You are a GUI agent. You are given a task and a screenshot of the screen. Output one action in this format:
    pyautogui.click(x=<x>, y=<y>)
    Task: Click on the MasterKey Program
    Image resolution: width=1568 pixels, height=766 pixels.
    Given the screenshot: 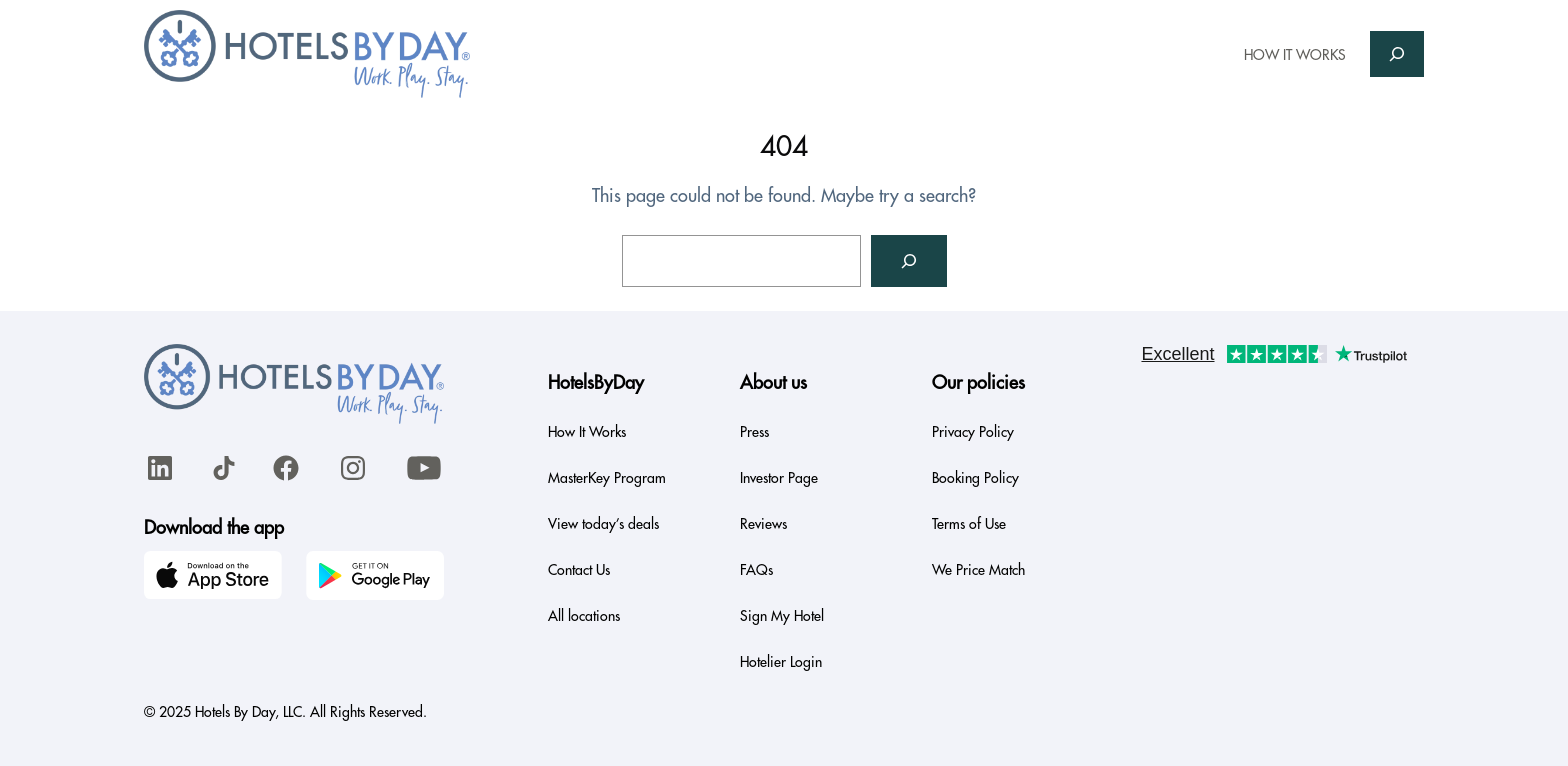 What is the action you would take?
    pyautogui.click(x=607, y=478)
    